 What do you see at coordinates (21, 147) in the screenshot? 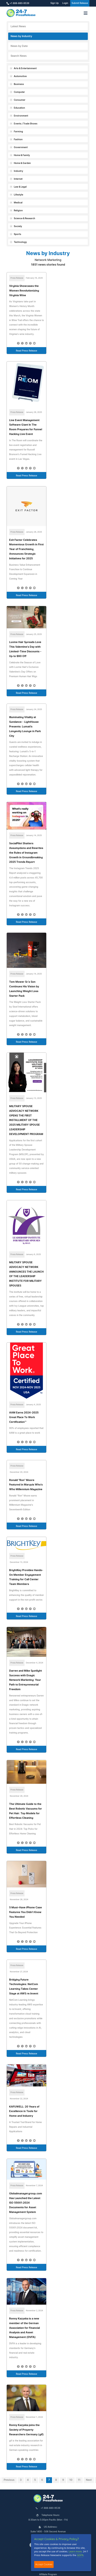
I see `Government` at bounding box center [21, 147].